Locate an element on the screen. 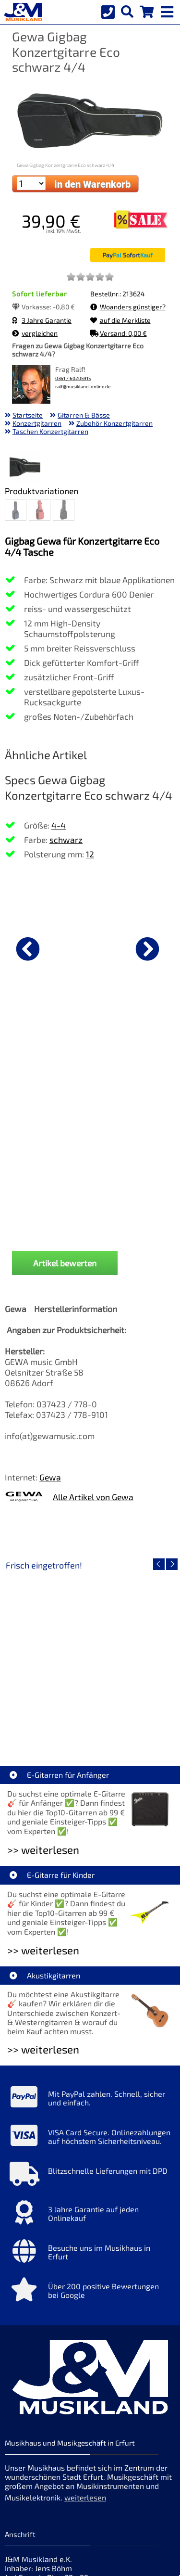 This screenshot has height=2576, width=180. auf die Merkliste is located at coordinates (120, 320).